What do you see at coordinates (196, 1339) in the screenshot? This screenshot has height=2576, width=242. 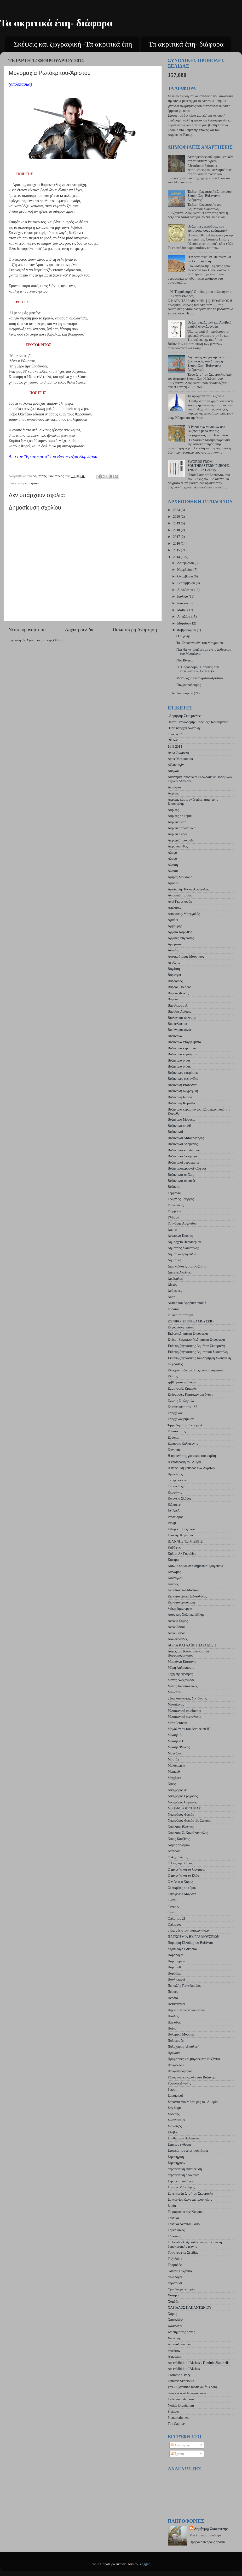 I see `Εκθεση ζωγραφικής Δημήτρη Σκουρτέλη` at bounding box center [196, 1339].